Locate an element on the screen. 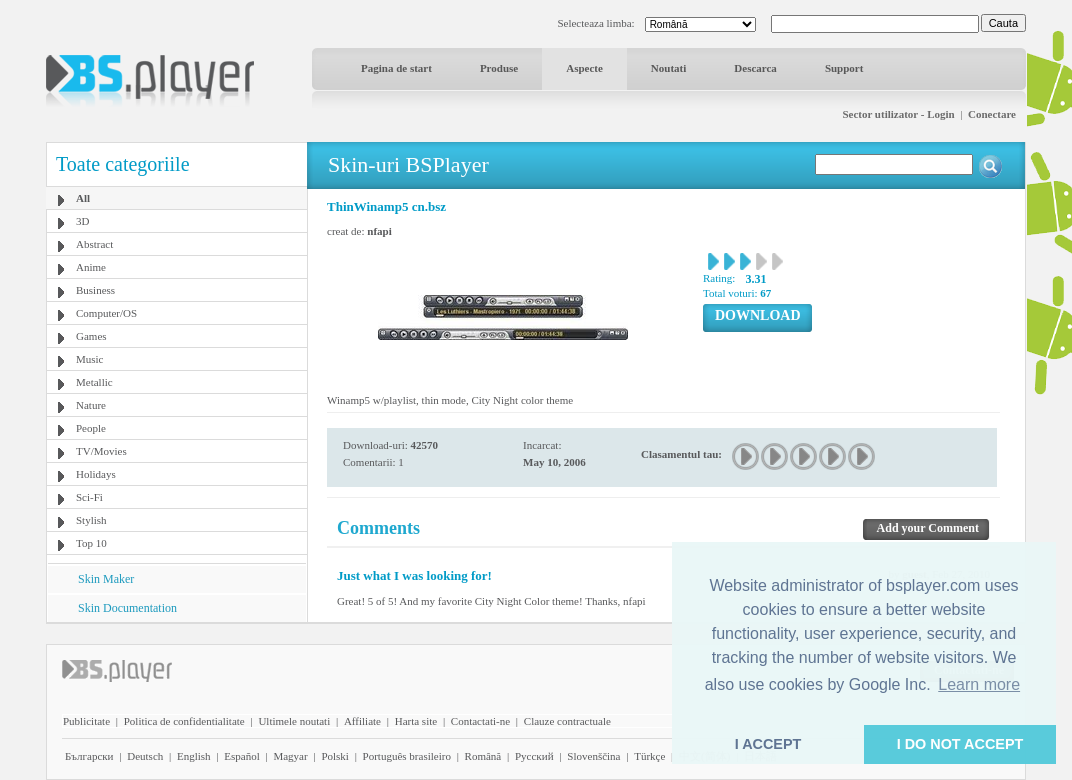 The height and width of the screenshot is (780, 1072). Business is located at coordinates (95, 290).